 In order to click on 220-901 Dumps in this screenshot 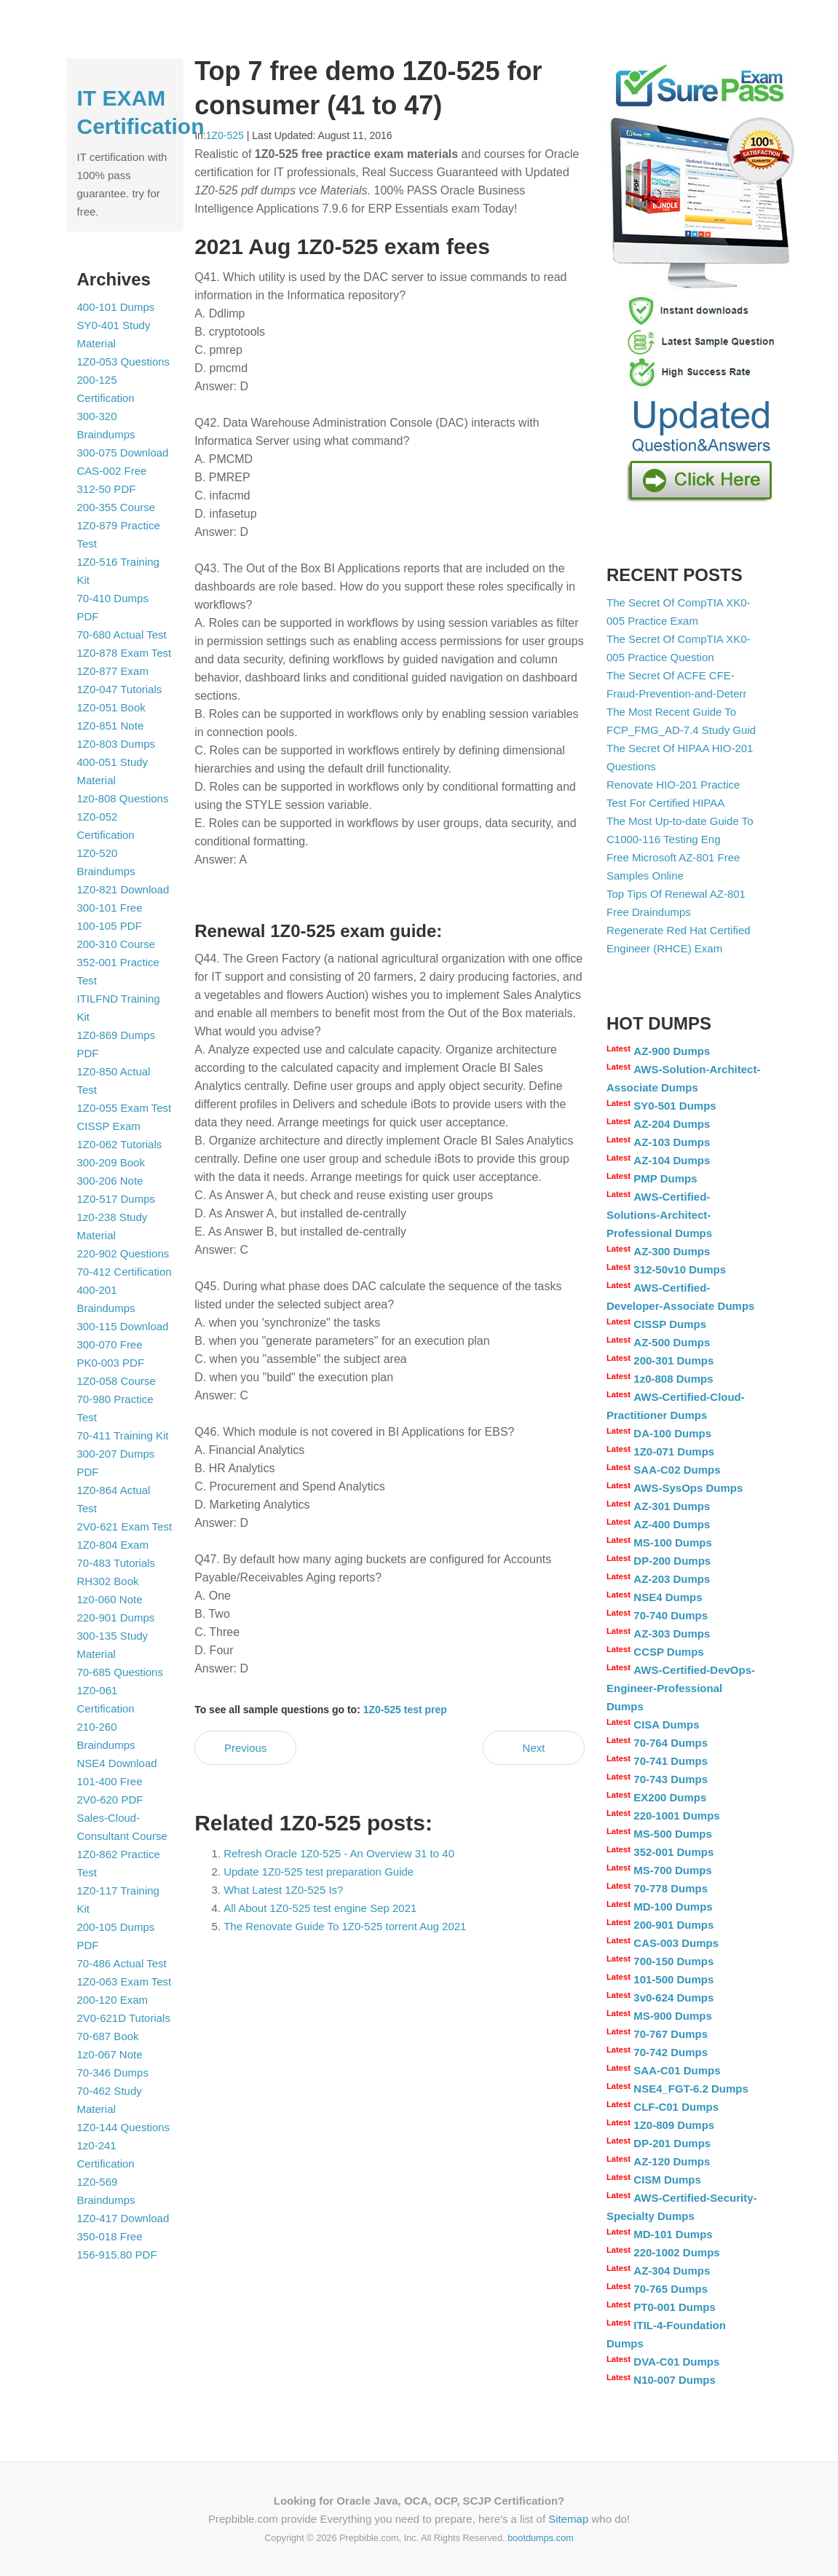, I will do `click(116, 1617)`.